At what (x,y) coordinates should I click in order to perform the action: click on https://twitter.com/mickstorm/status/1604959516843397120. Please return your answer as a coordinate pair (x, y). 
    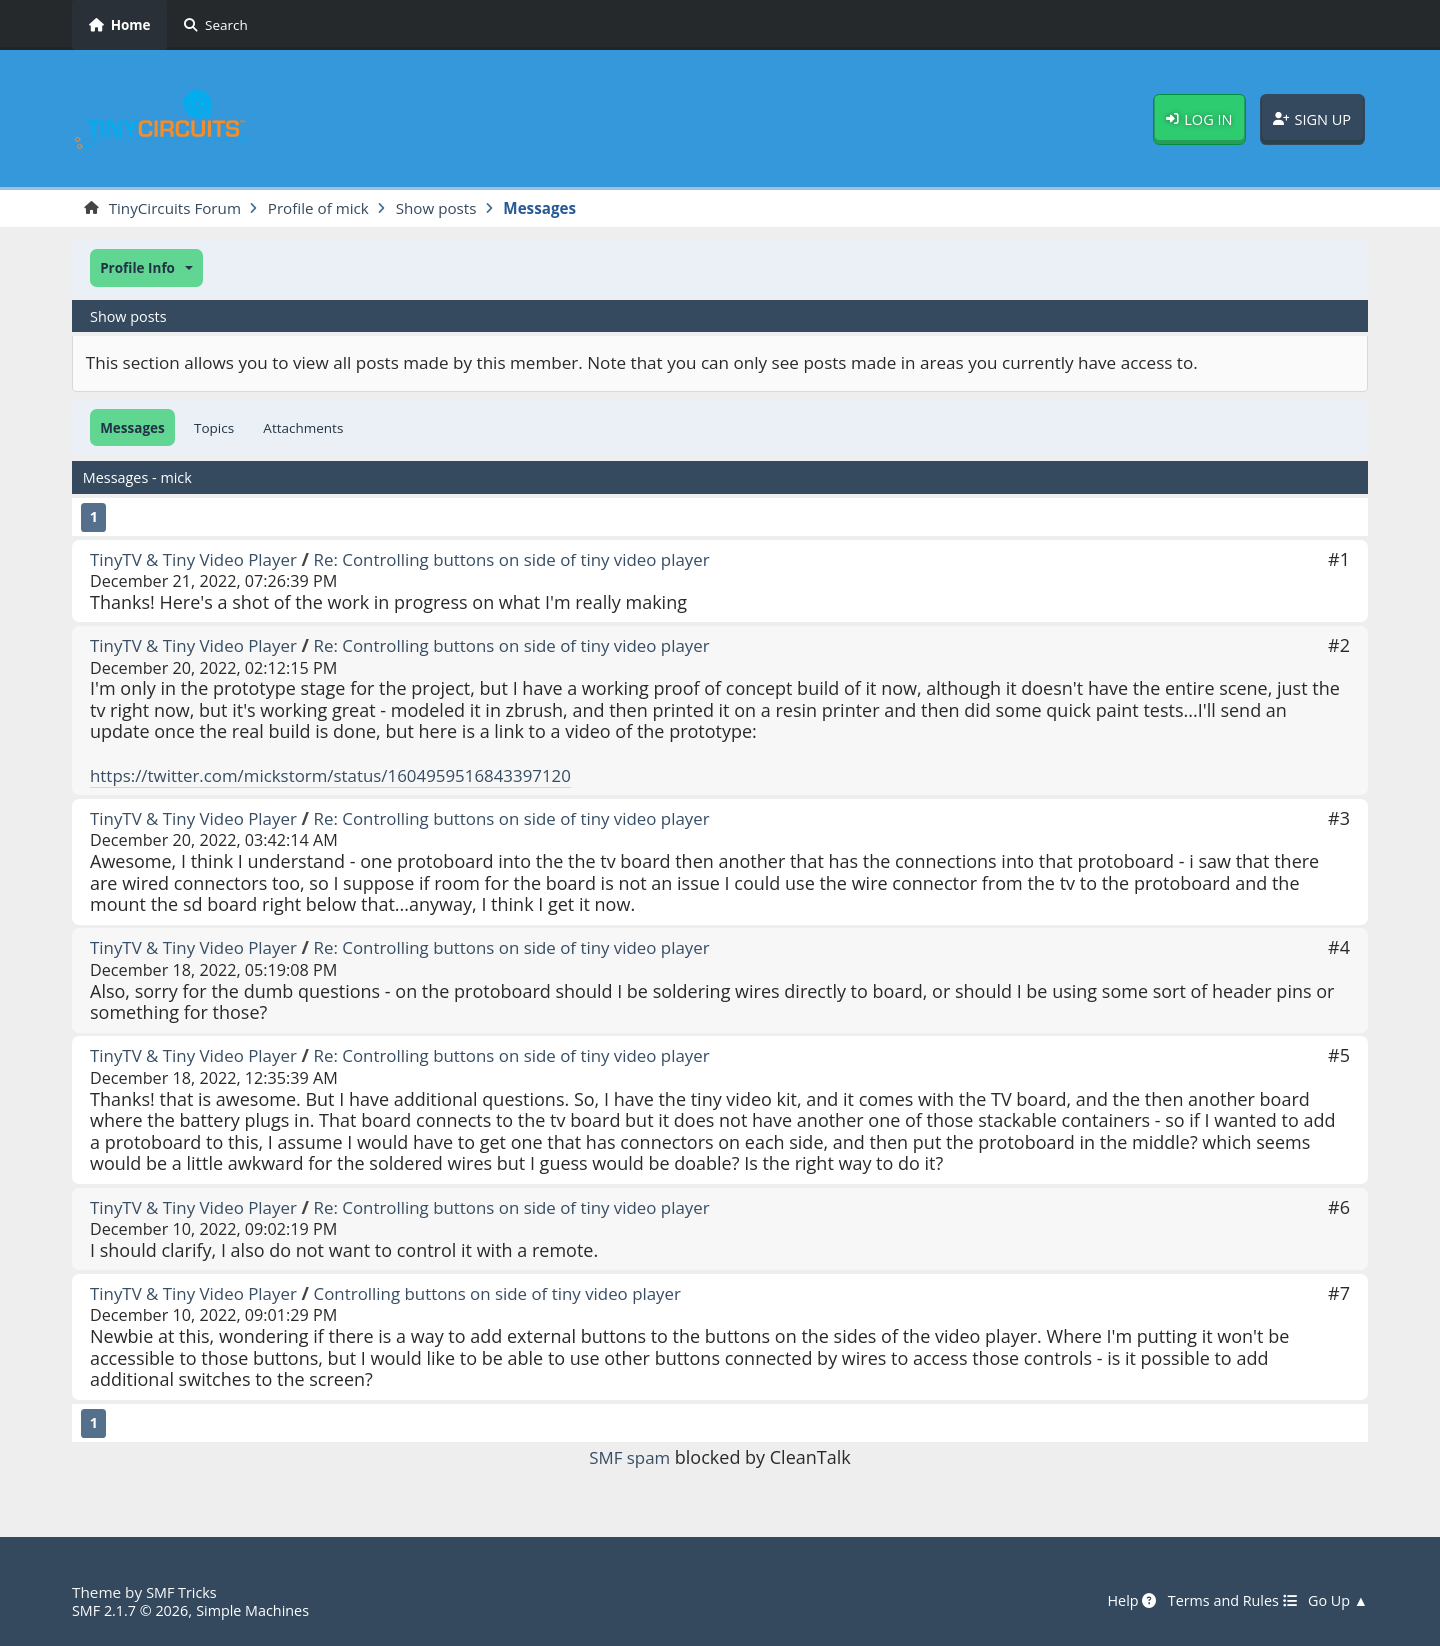
    Looking at the image, I should click on (346, 776).